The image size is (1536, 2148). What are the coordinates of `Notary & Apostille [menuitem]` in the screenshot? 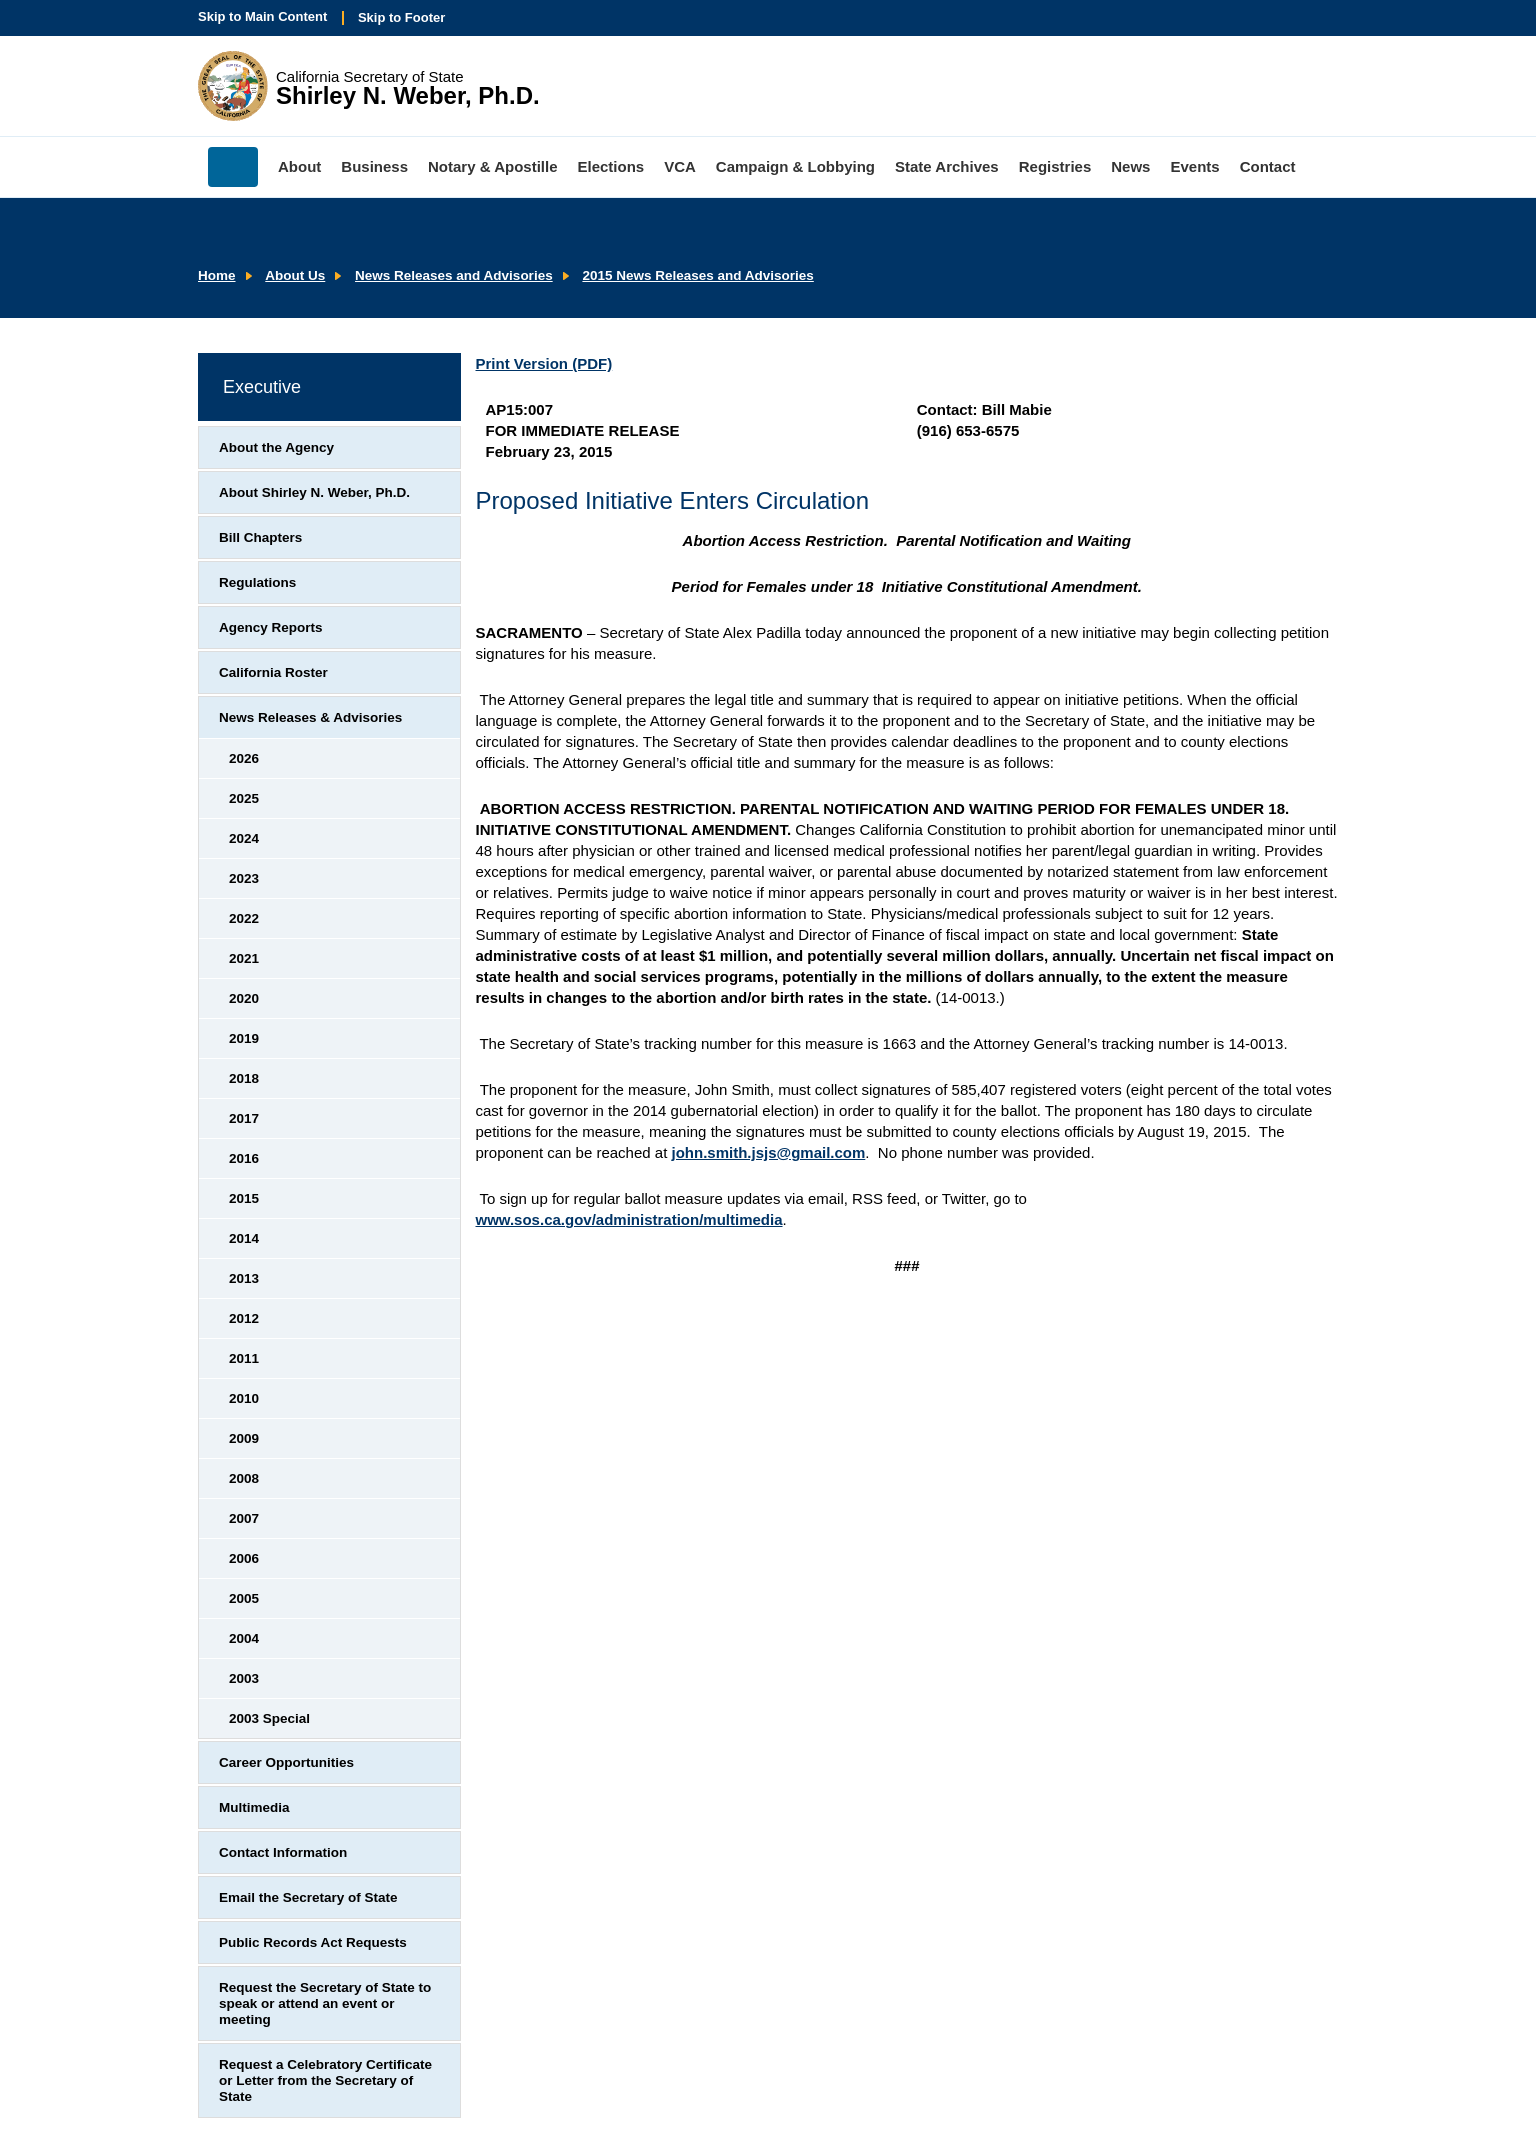 It's located at (492, 166).